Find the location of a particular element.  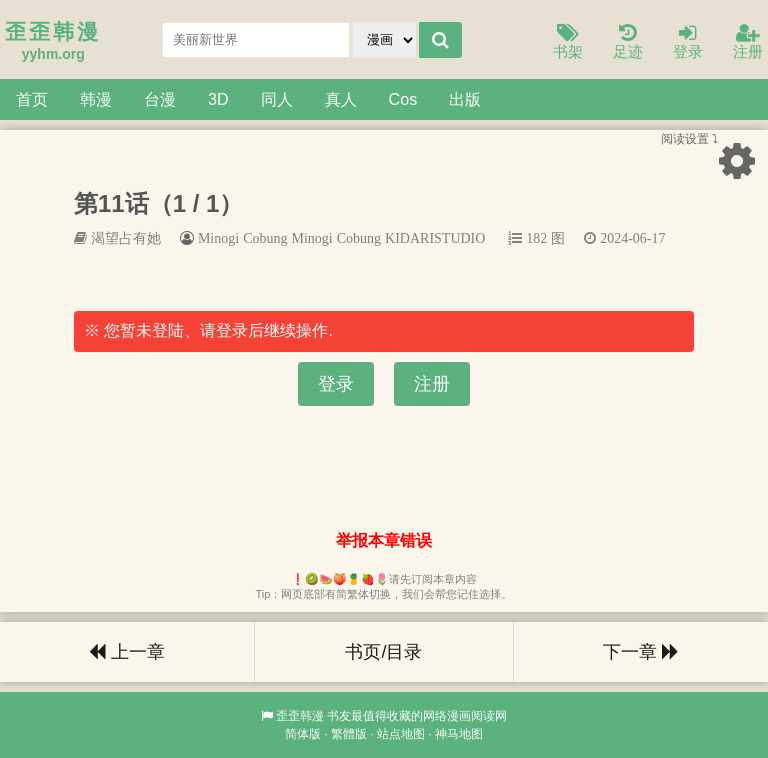

Cos is located at coordinates (403, 99).